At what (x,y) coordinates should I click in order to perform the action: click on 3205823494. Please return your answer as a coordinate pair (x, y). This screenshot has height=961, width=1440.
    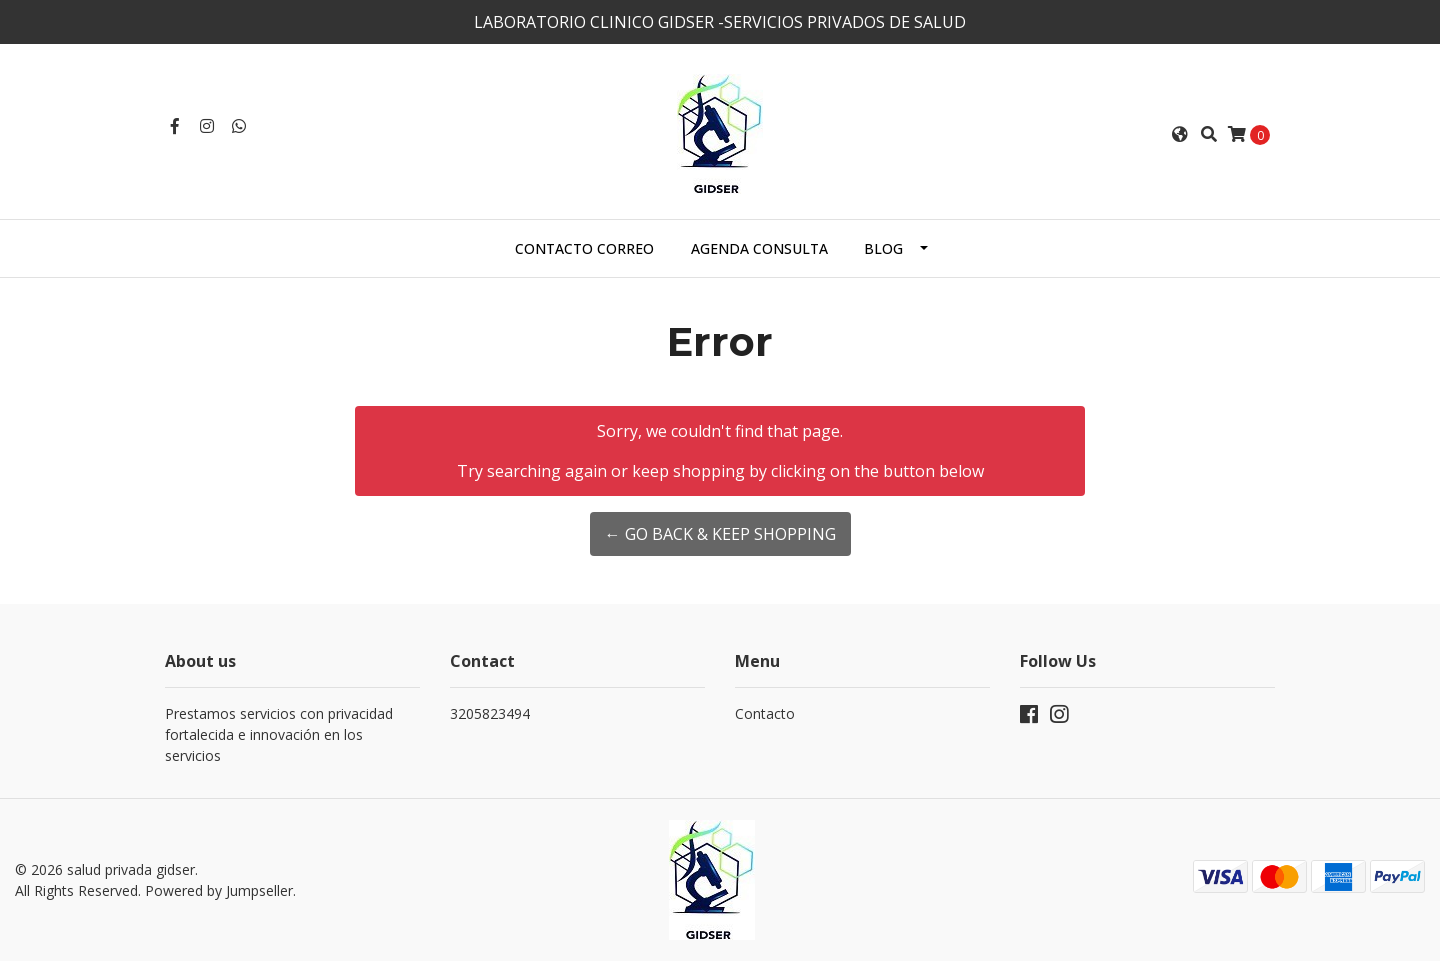
    Looking at the image, I should click on (490, 713).